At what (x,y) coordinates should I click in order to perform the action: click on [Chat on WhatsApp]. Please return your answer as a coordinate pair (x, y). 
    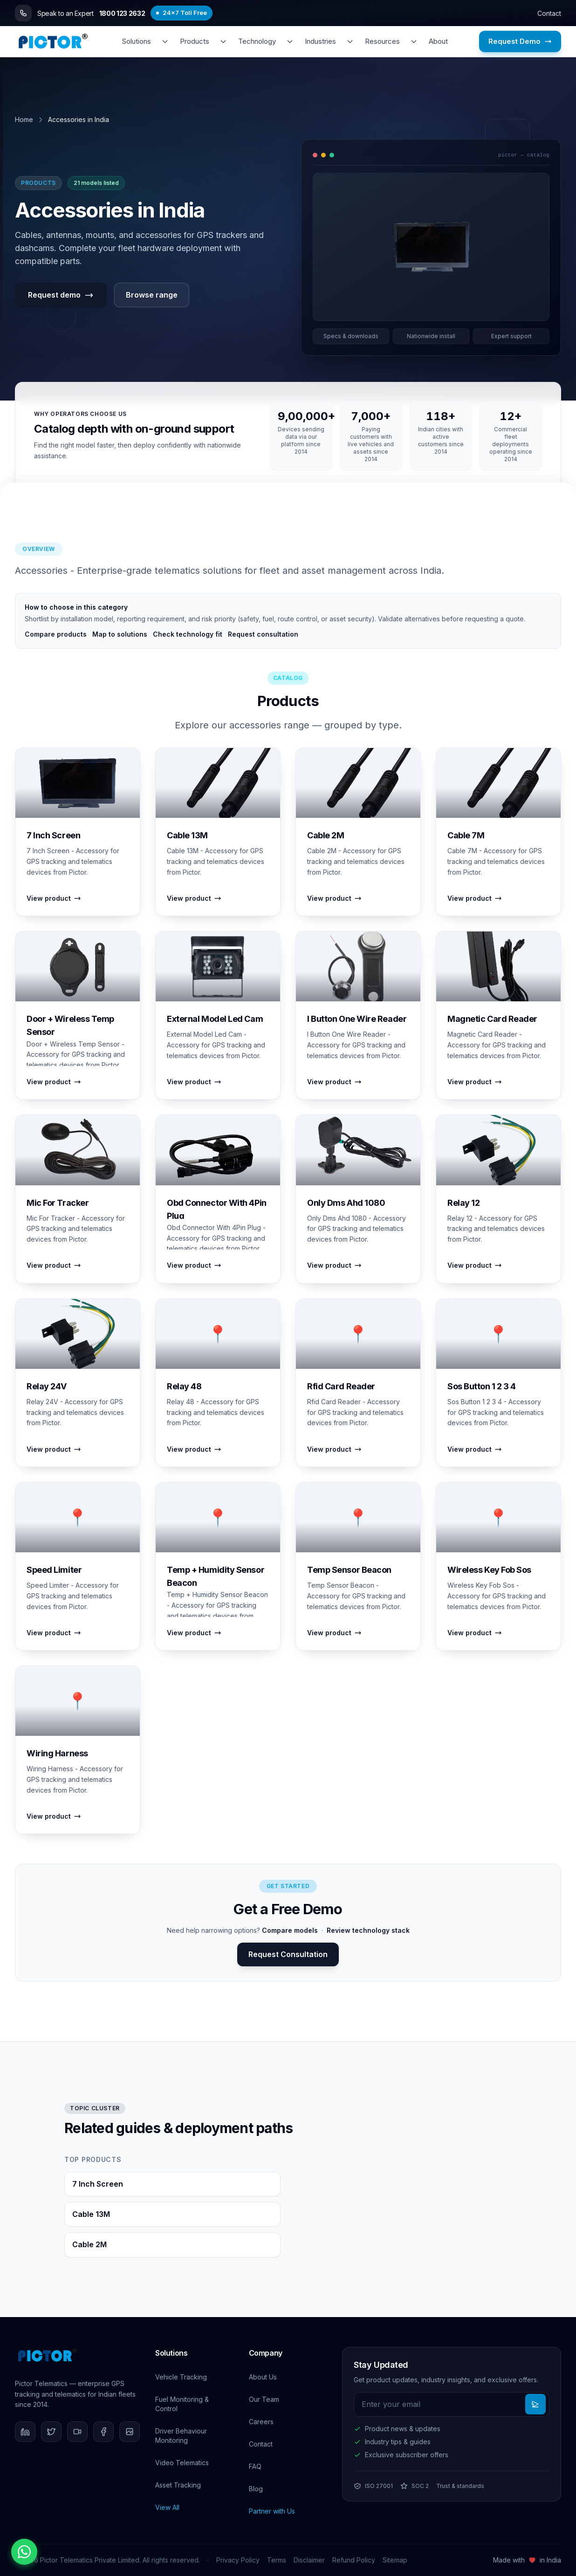
    Looking at the image, I should click on (24, 2552).